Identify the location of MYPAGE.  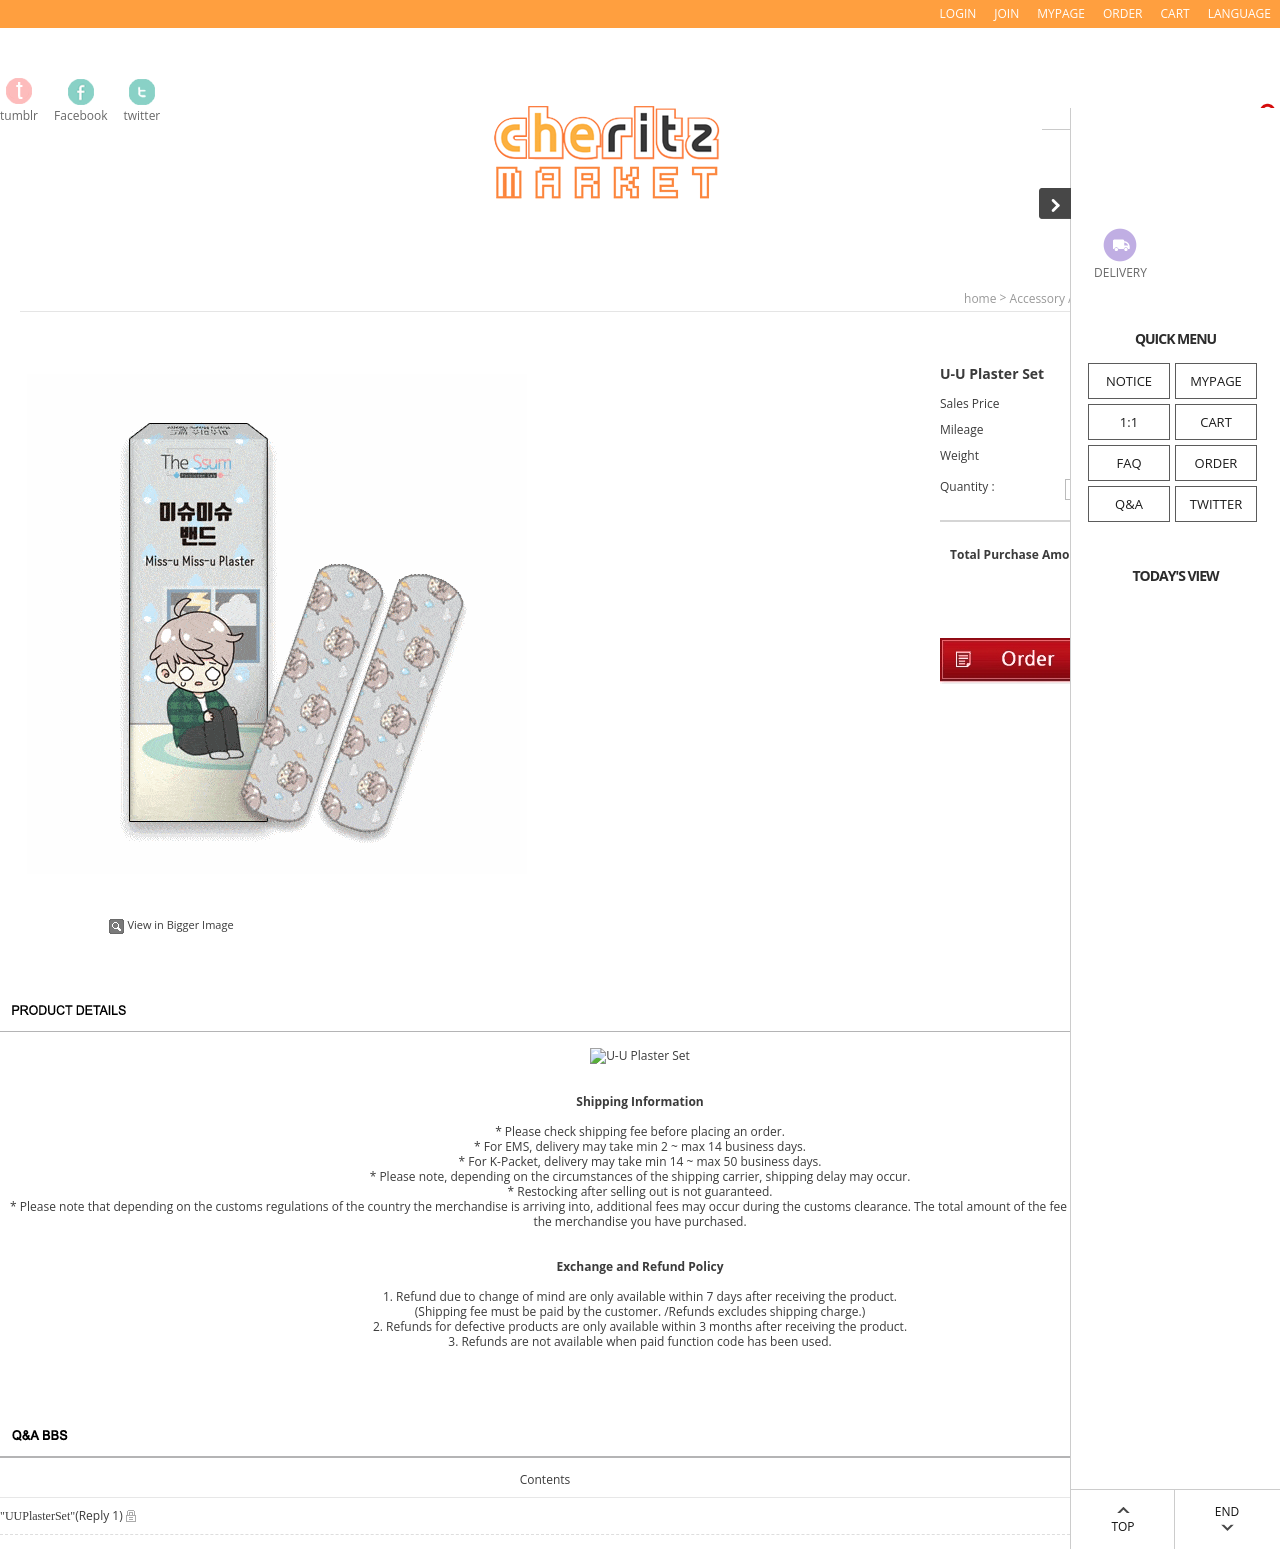
(1216, 381).